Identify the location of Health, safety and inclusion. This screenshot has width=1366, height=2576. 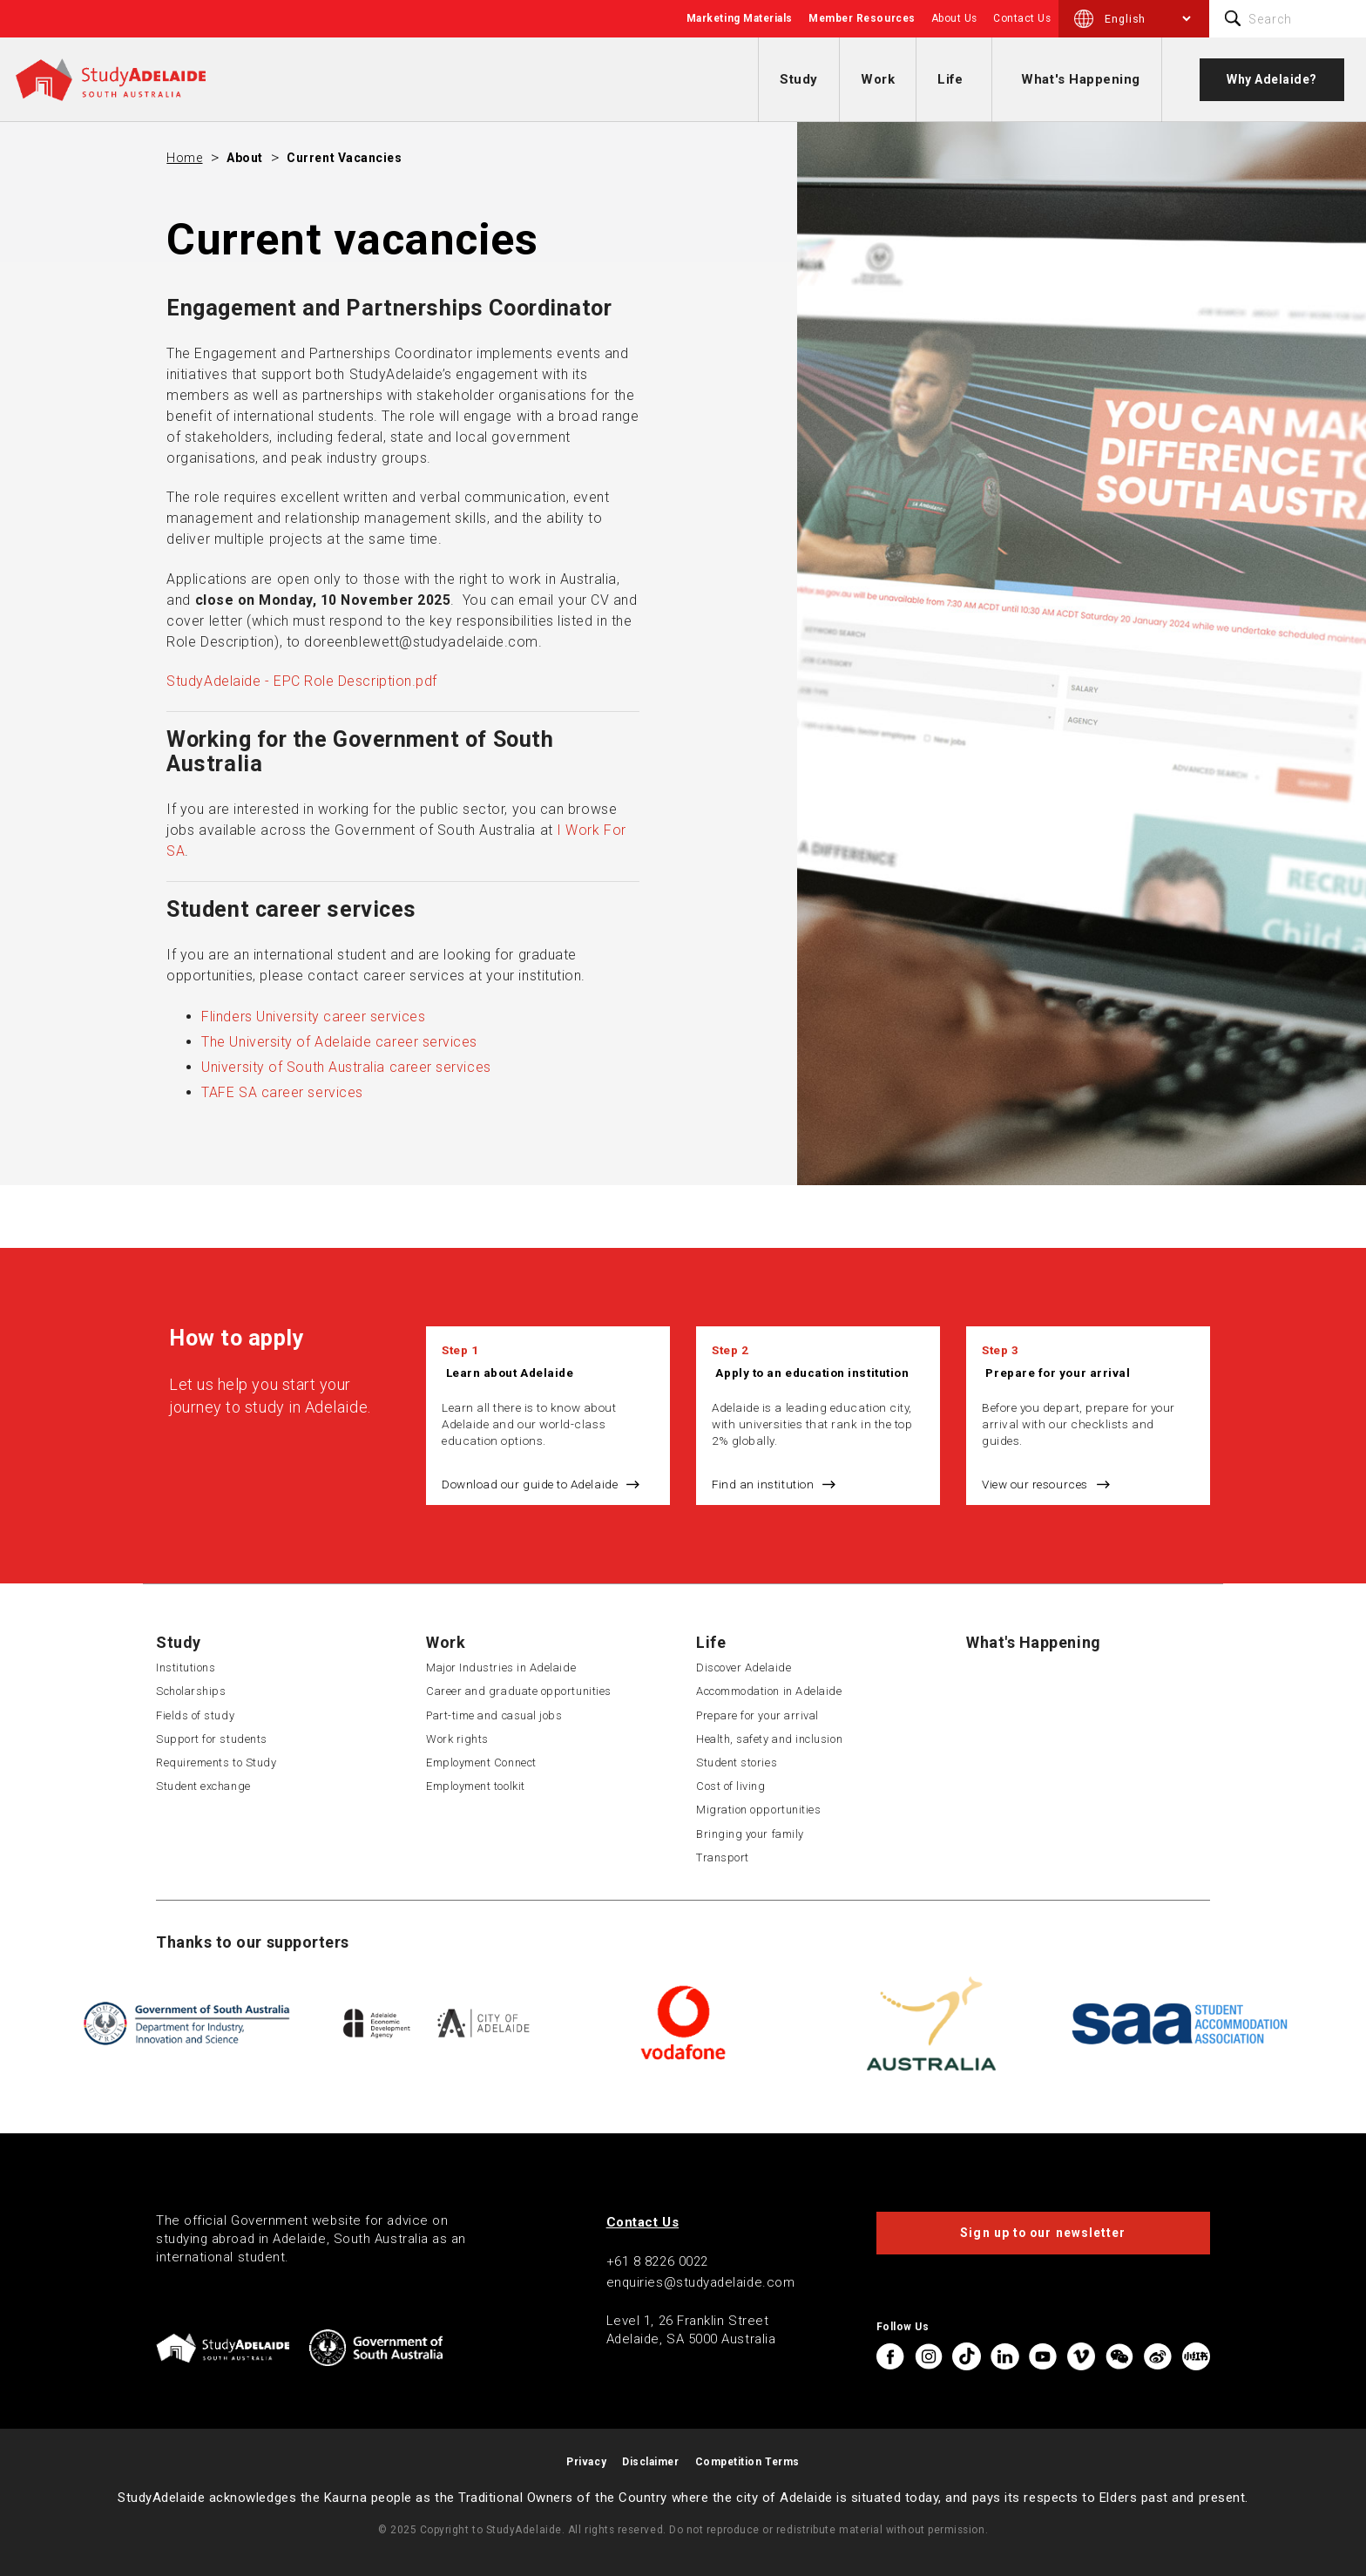
(769, 1739).